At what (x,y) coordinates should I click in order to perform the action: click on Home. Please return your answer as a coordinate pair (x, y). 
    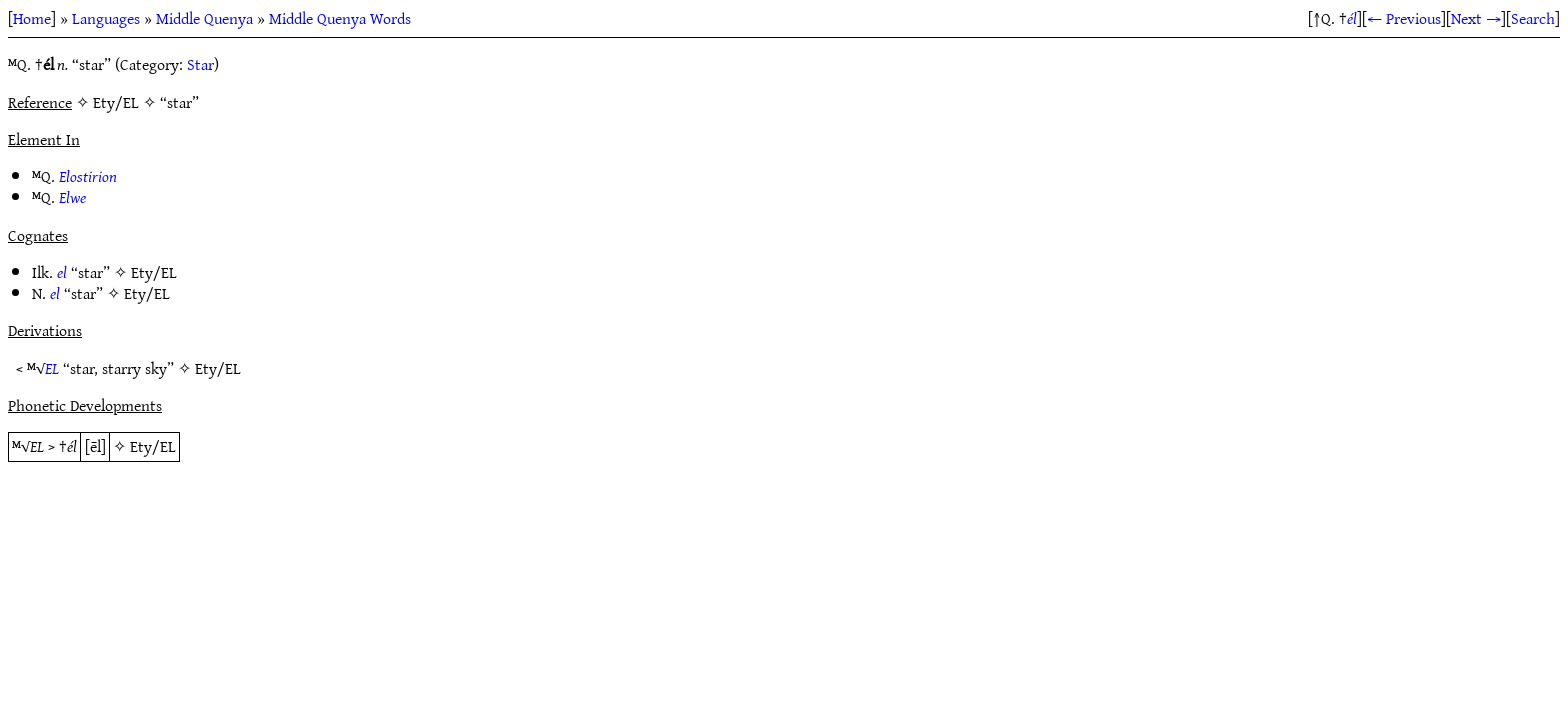
    Looking at the image, I should click on (32, 18).